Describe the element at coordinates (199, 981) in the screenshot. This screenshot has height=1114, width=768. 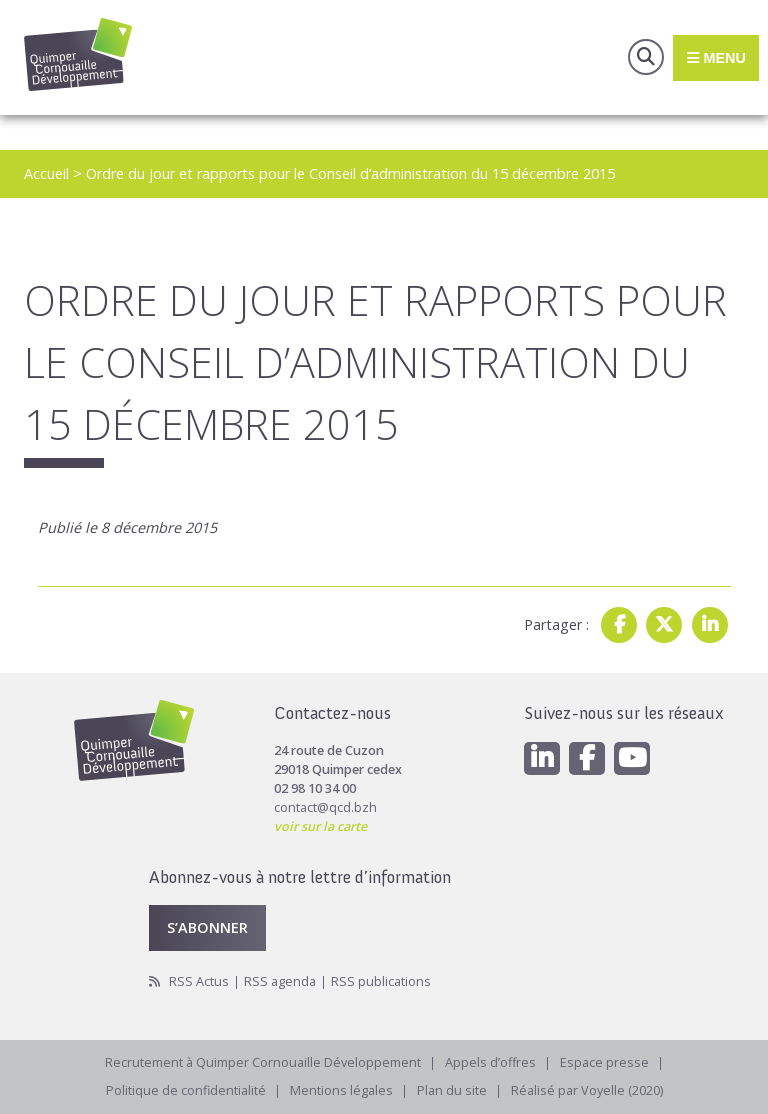
I see `RSS Actus` at that location.